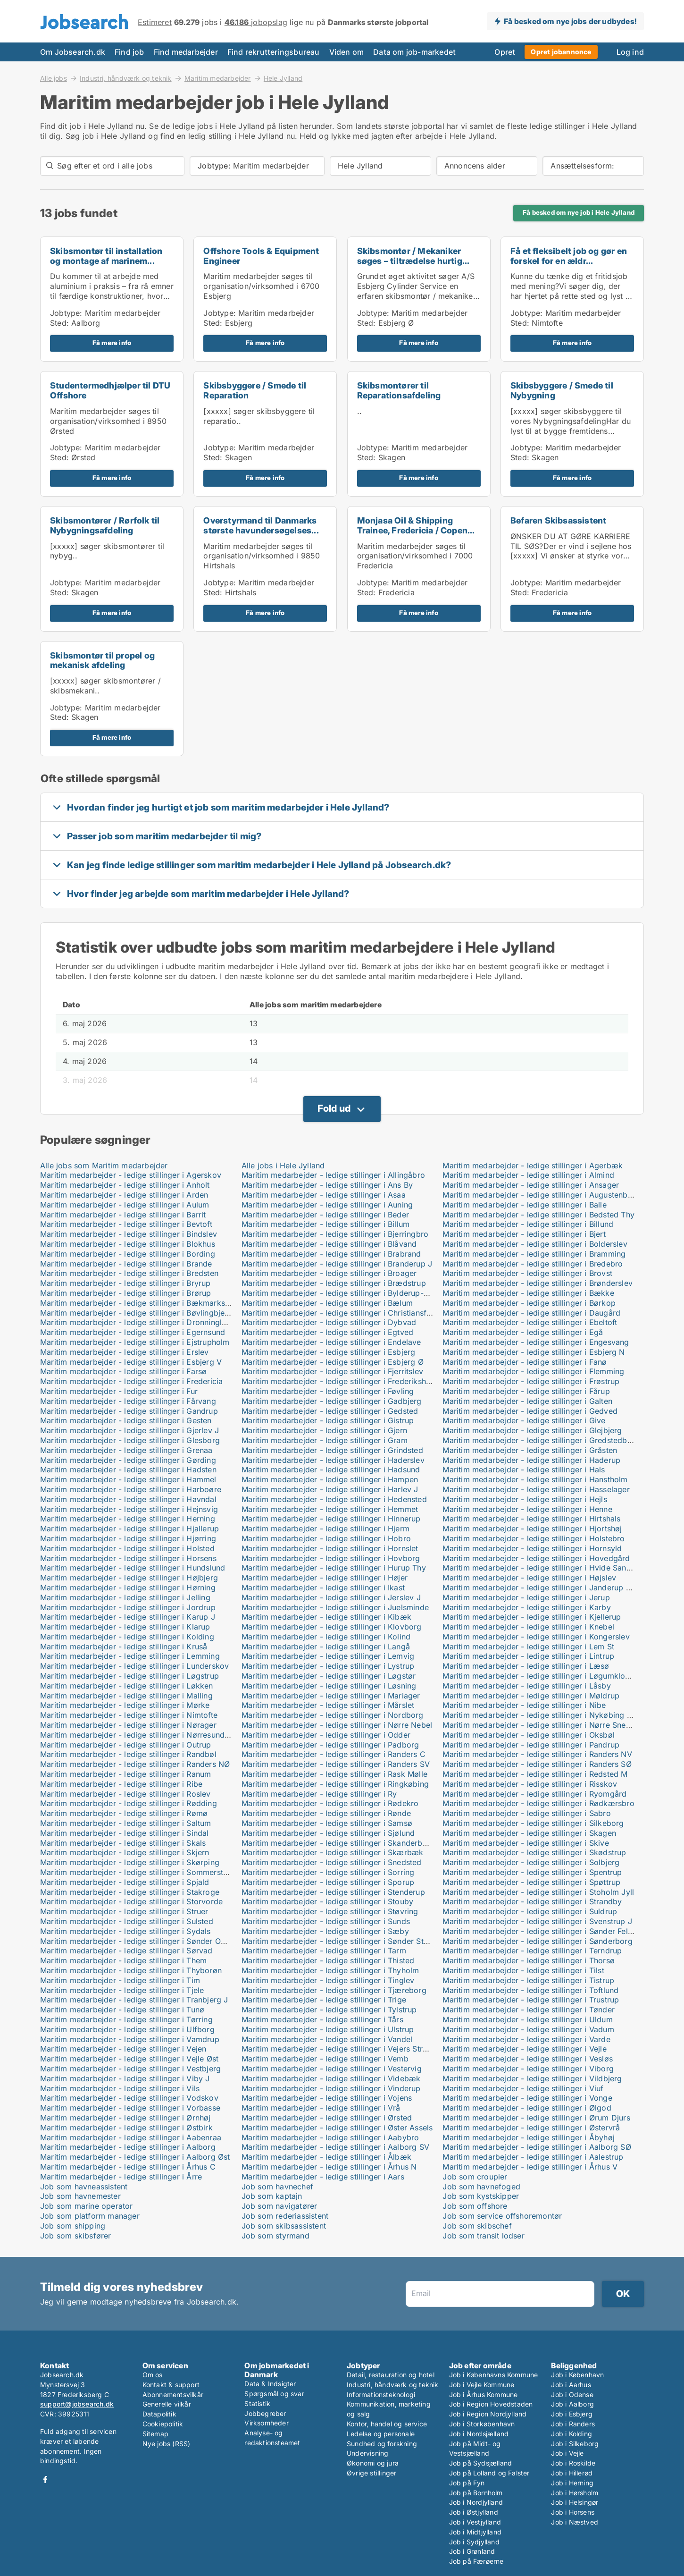 The height and width of the screenshot is (2576, 684). I want to click on Maritim medarbejder - ledige stillinger i Sporup, so click(328, 1882).